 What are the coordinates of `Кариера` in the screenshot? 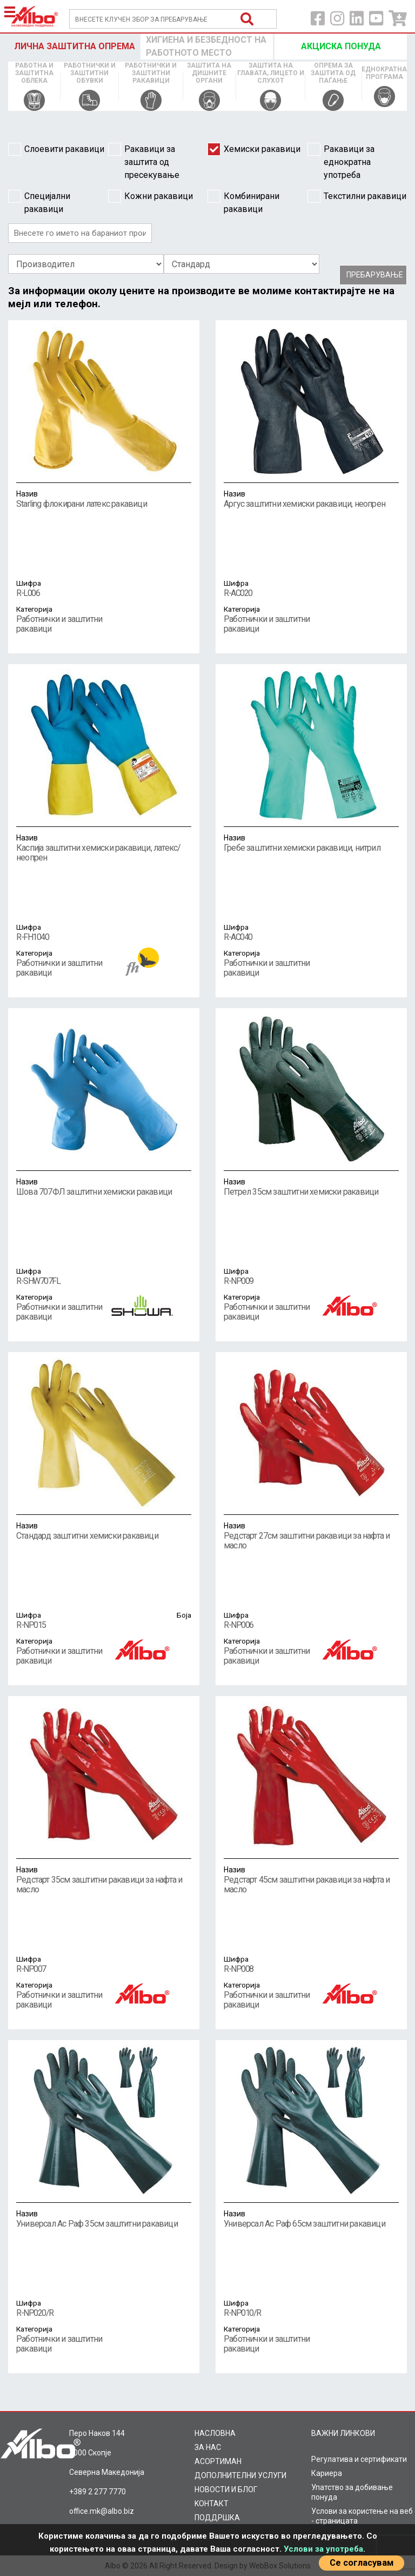 It's located at (326, 2473).